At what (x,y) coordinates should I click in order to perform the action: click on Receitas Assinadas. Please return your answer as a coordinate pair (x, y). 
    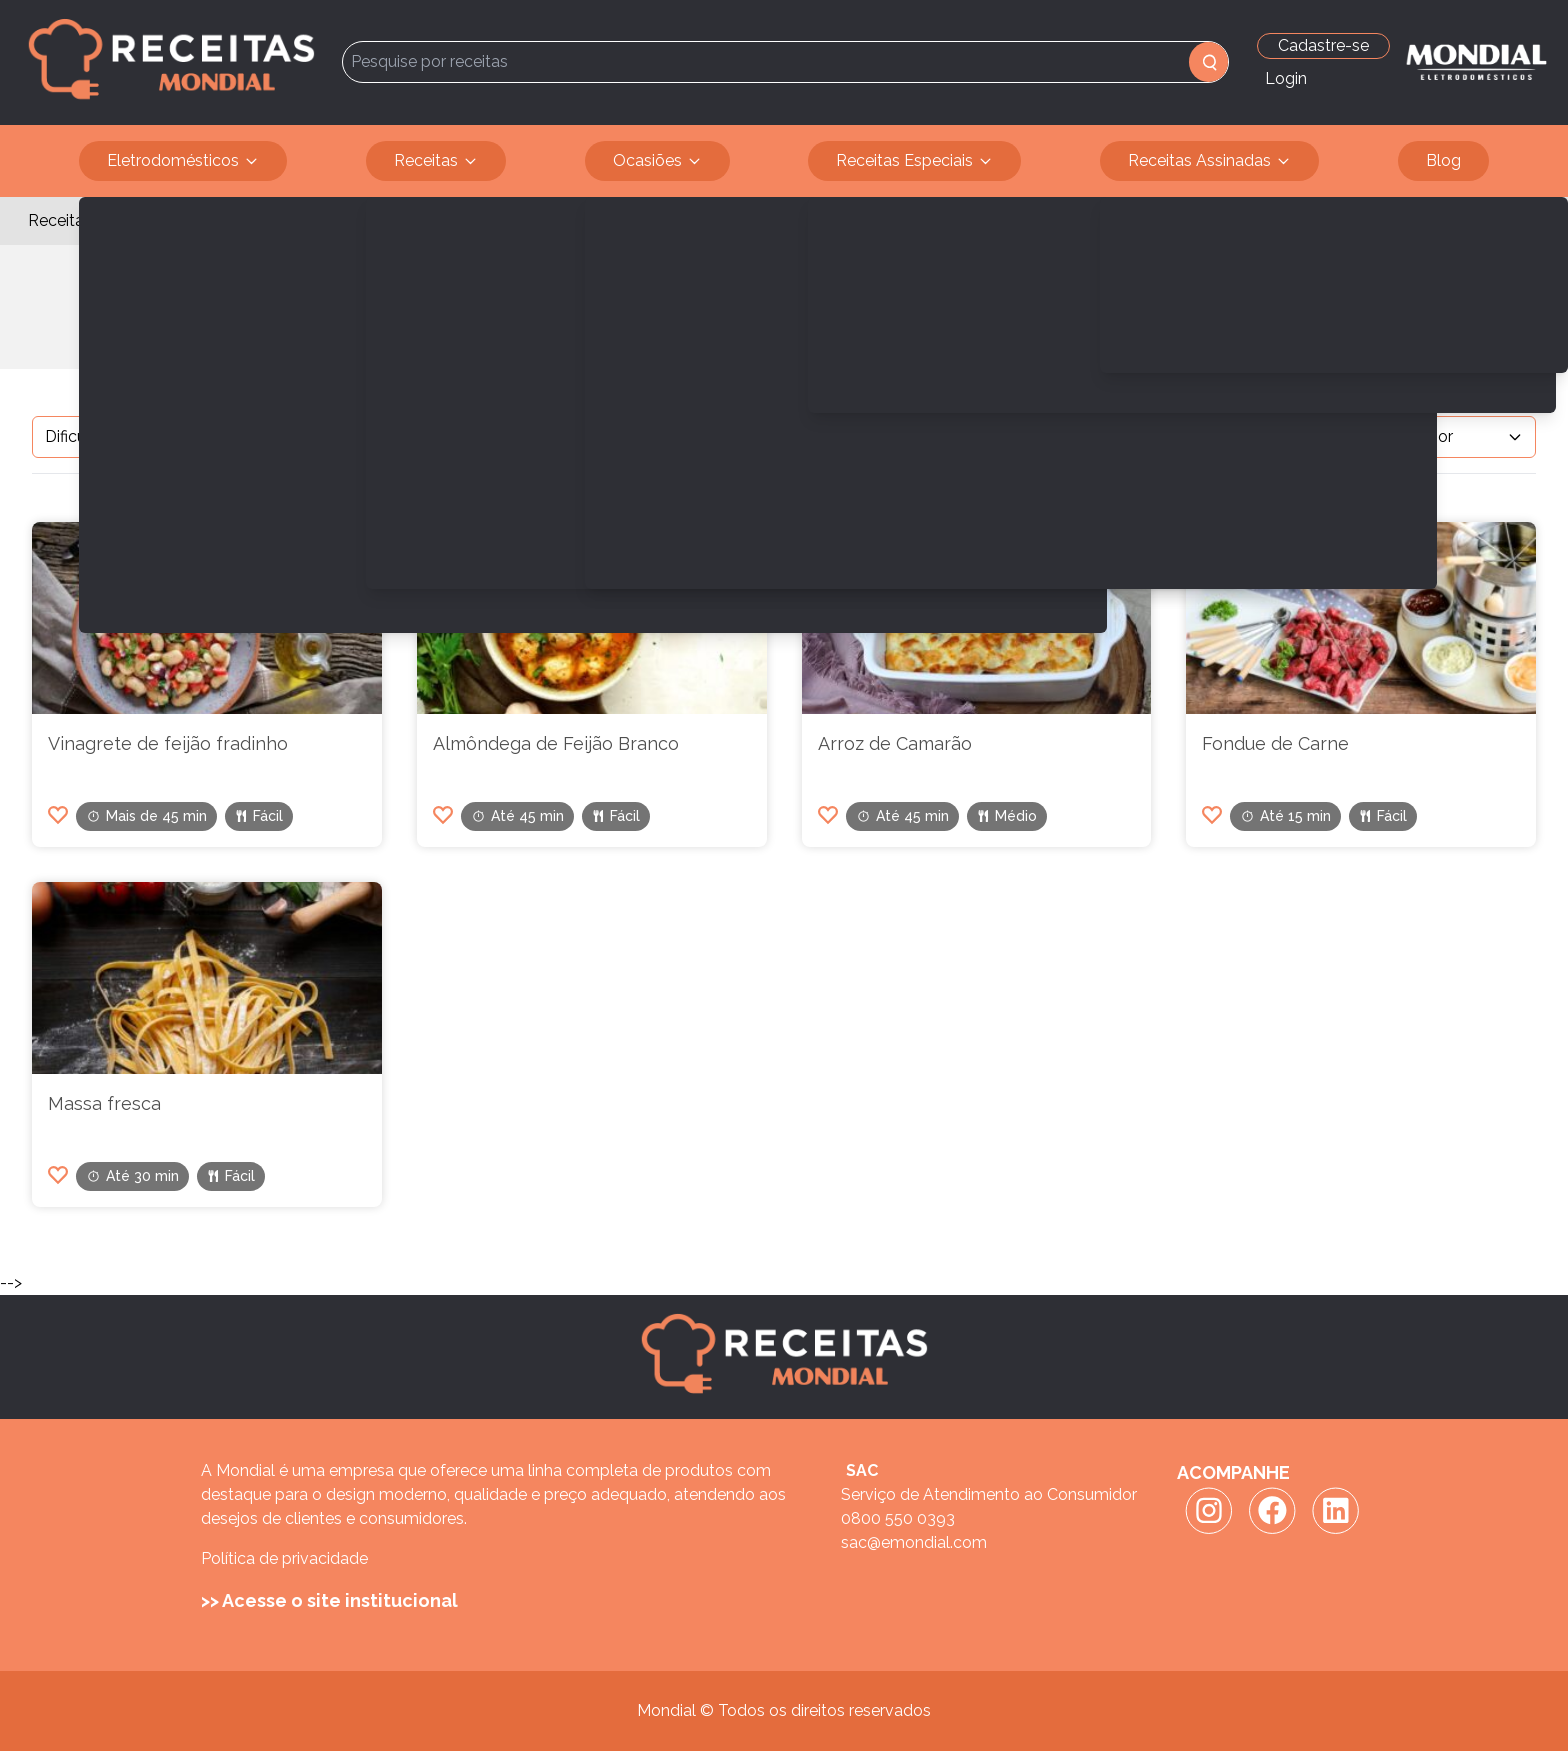
    Looking at the image, I should click on (1209, 161).